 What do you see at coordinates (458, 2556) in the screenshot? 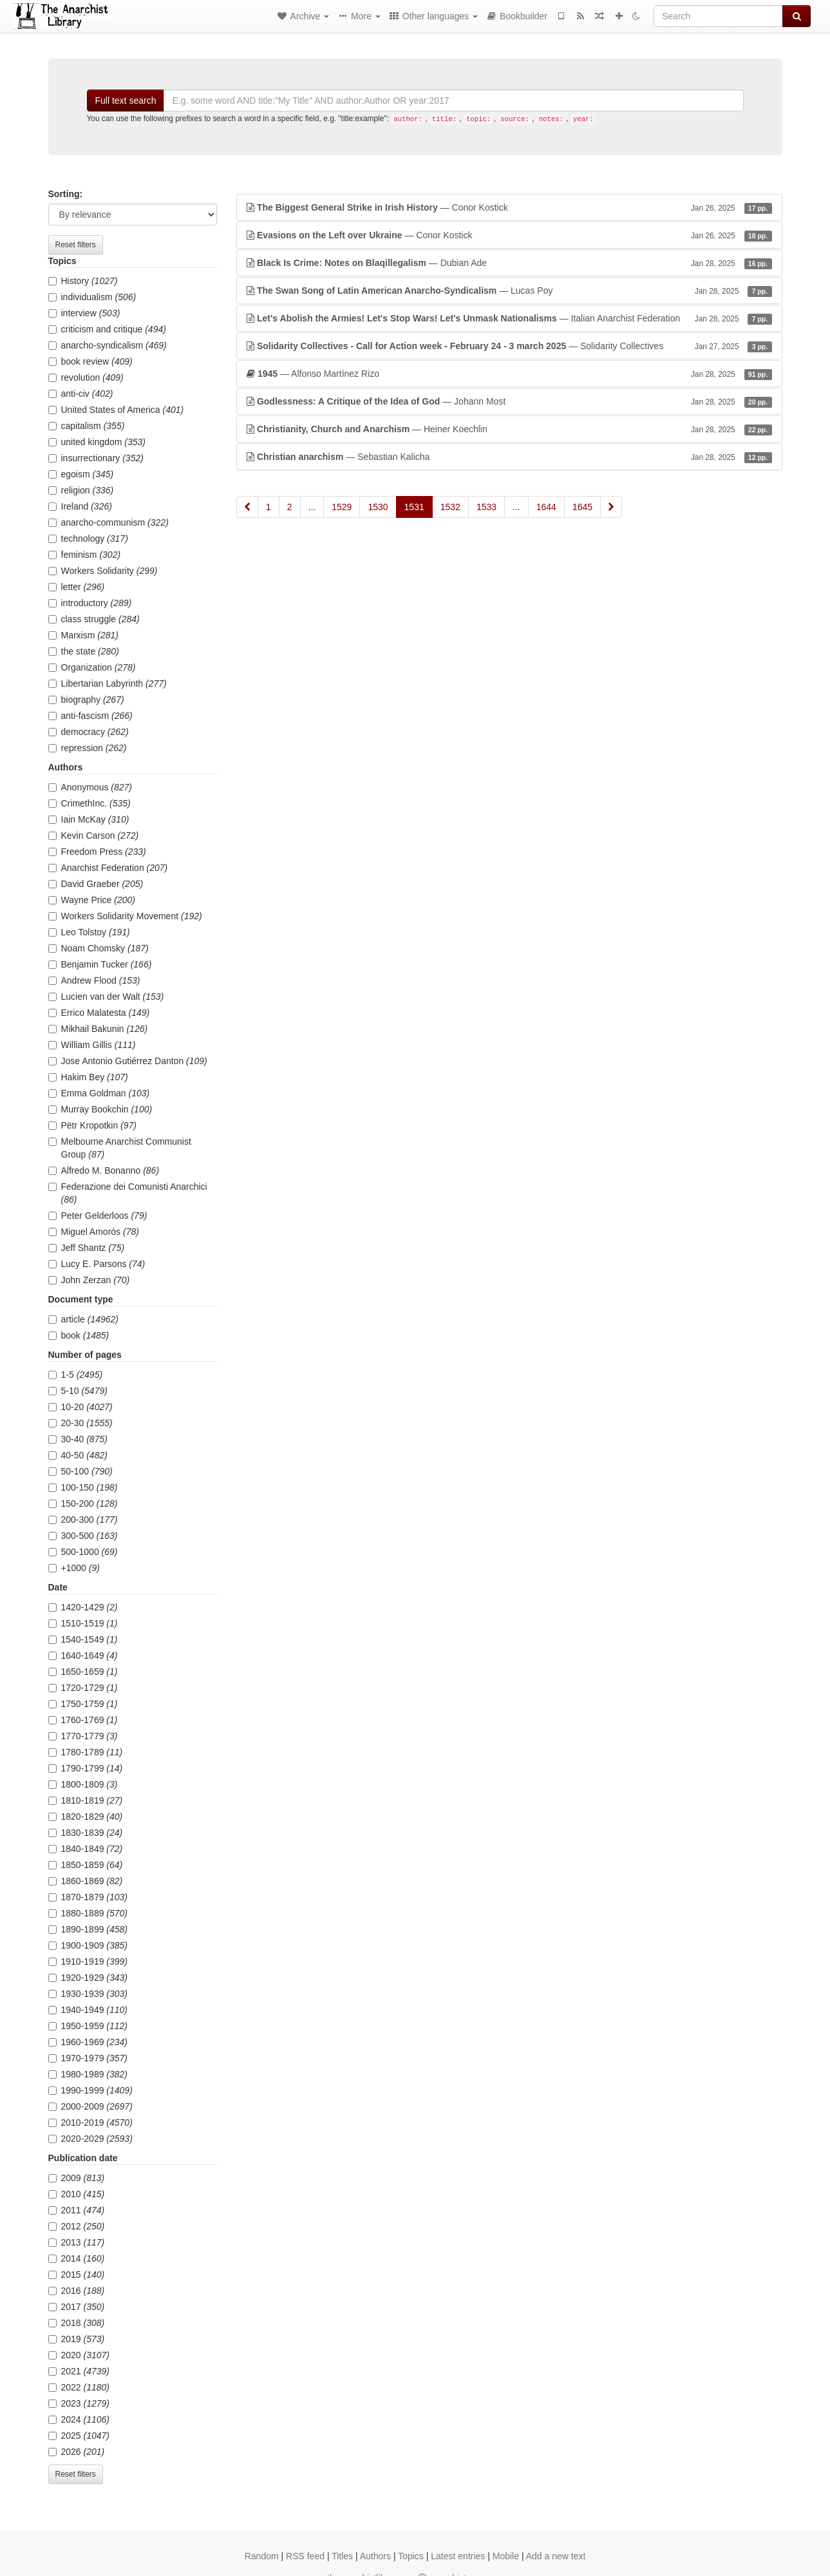
I see `Latest entries` at bounding box center [458, 2556].